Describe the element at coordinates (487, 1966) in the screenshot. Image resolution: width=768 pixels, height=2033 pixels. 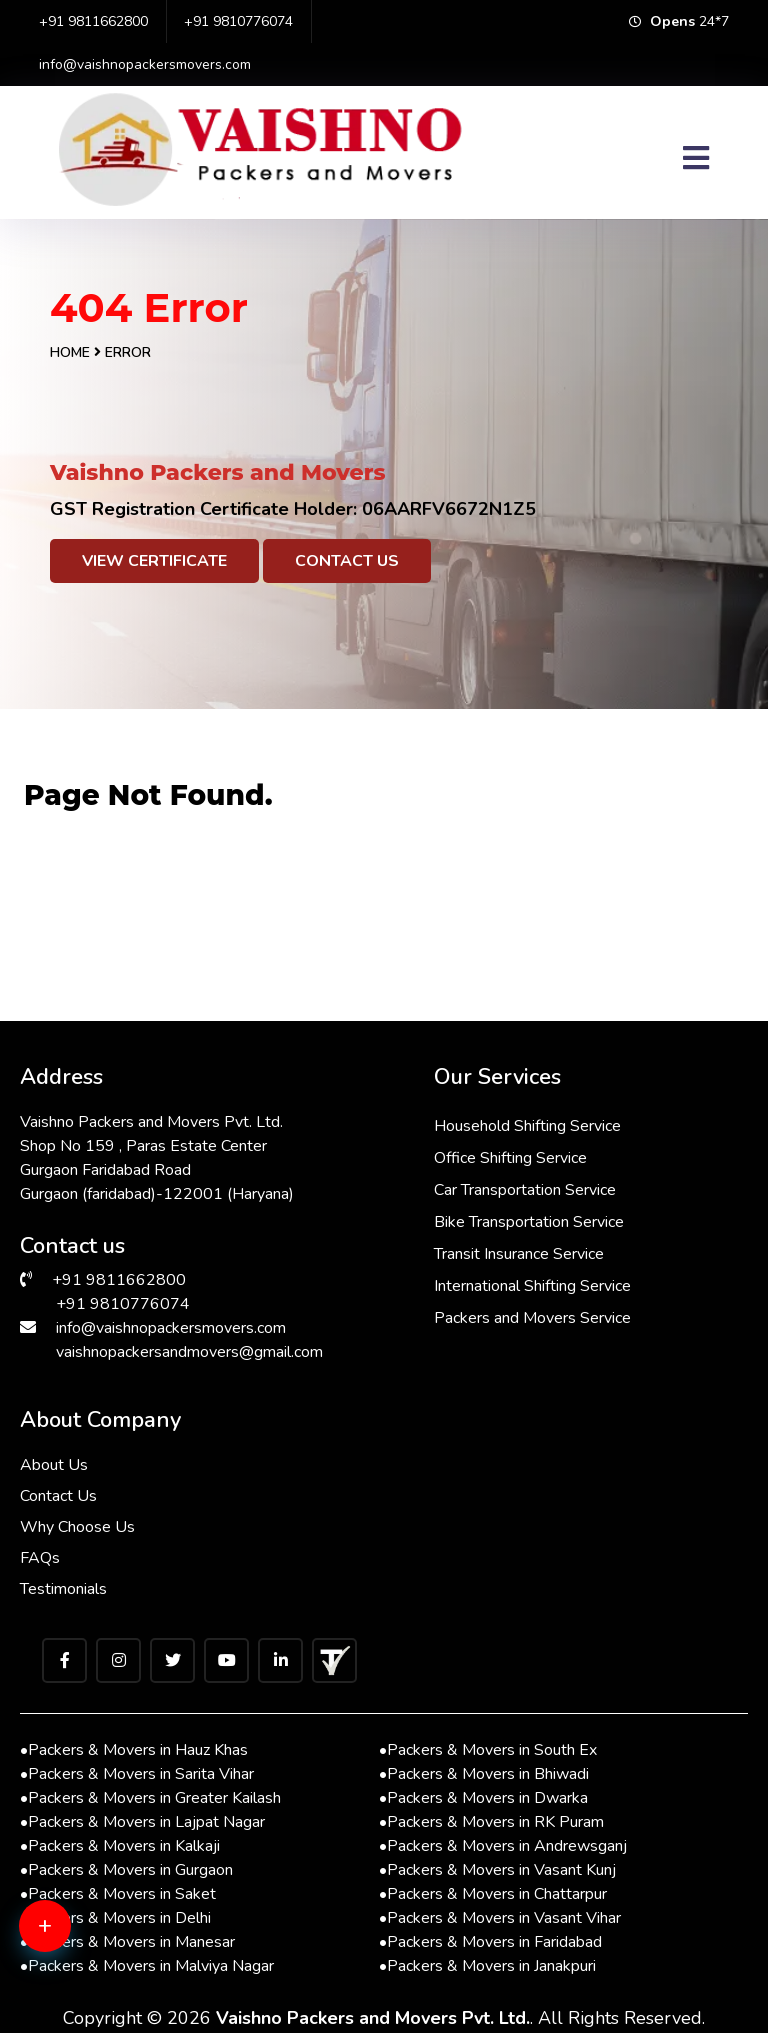
I see `Packers & Movers in Janakpuri` at that location.